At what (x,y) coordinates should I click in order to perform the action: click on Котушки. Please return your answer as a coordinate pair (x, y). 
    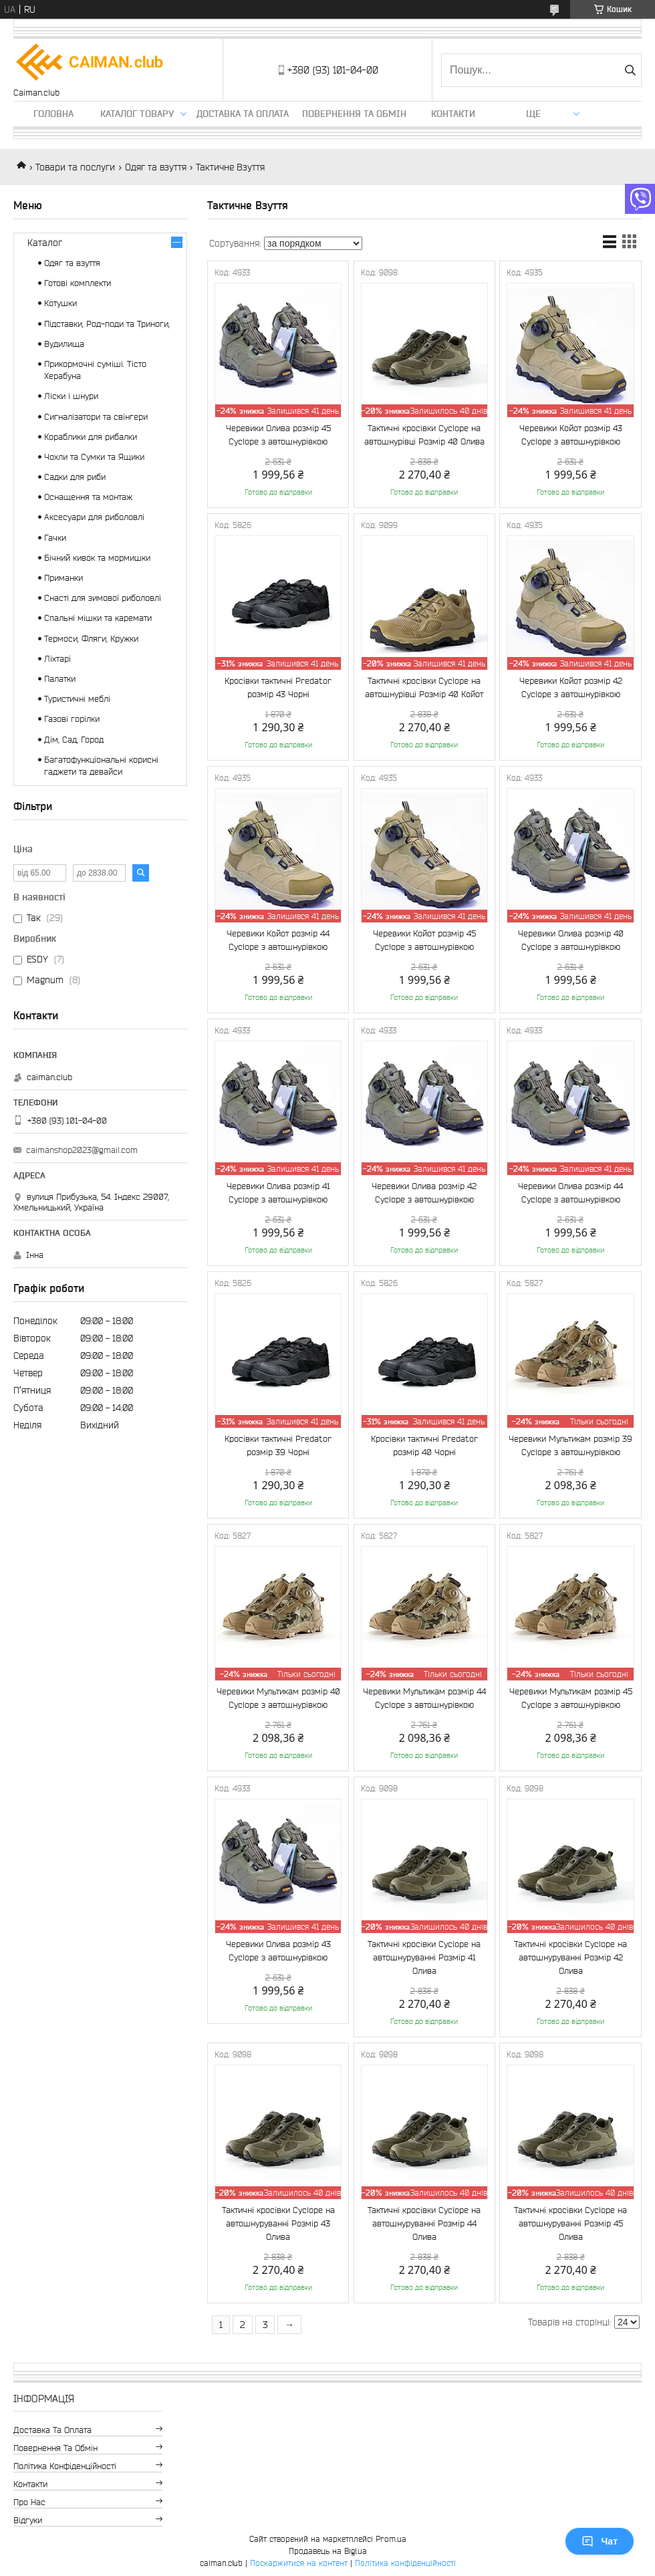
    Looking at the image, I should click on (60, 303).